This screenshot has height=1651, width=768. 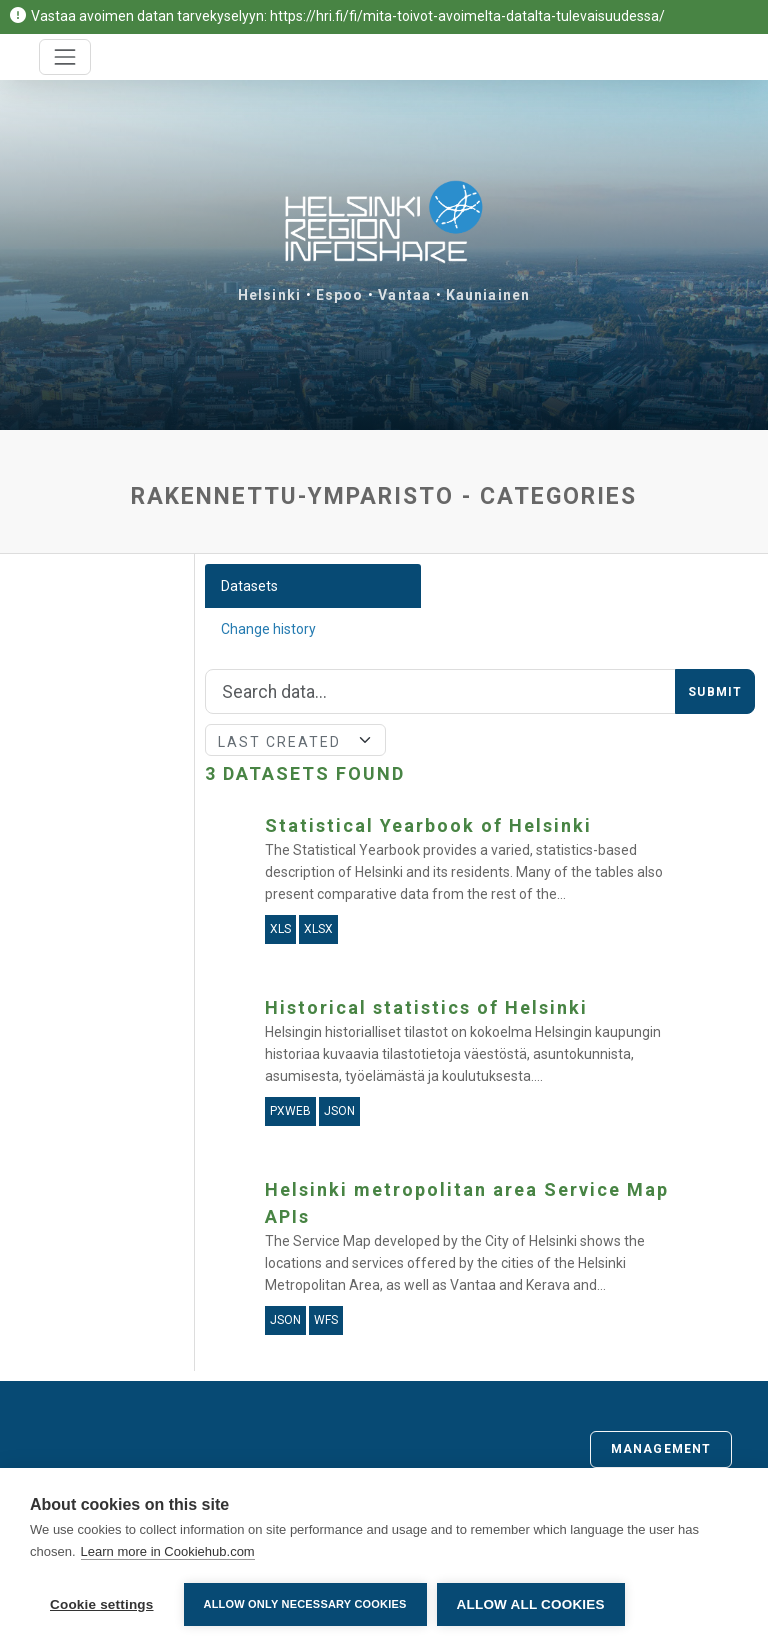 What do you see at coordinates (715, 692) in the screenshot?
I see `Submit` at bounding box center [715, 692].